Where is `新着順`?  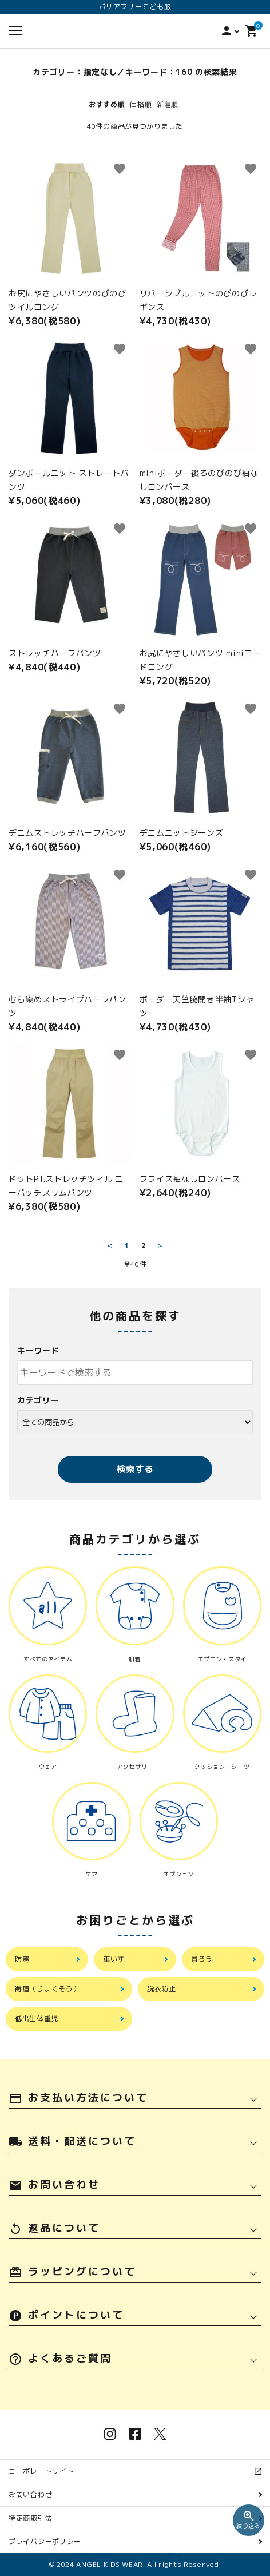 新着順 is located at coordinates (167, 104).